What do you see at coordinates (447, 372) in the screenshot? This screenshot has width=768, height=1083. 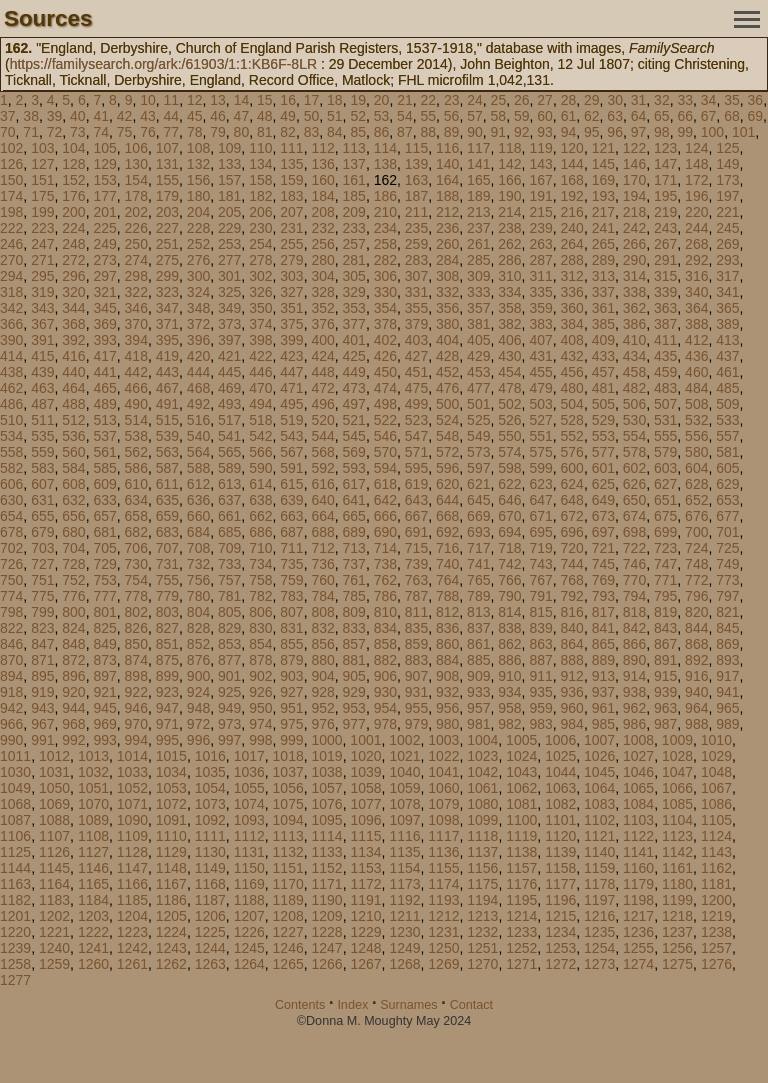 I see `452` at bounding box center [447, 372].